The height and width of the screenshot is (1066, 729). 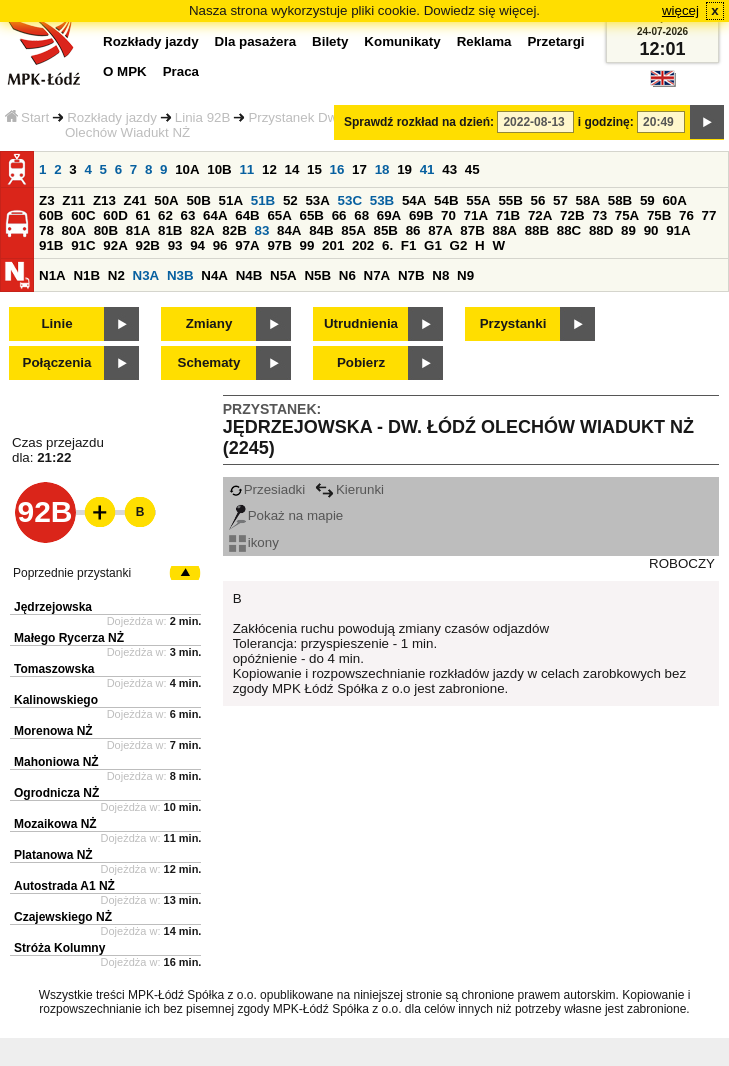 What do you see at coordinates (620, 200) in the screenshot?
I see `58B` at bounding box center [620, 200].